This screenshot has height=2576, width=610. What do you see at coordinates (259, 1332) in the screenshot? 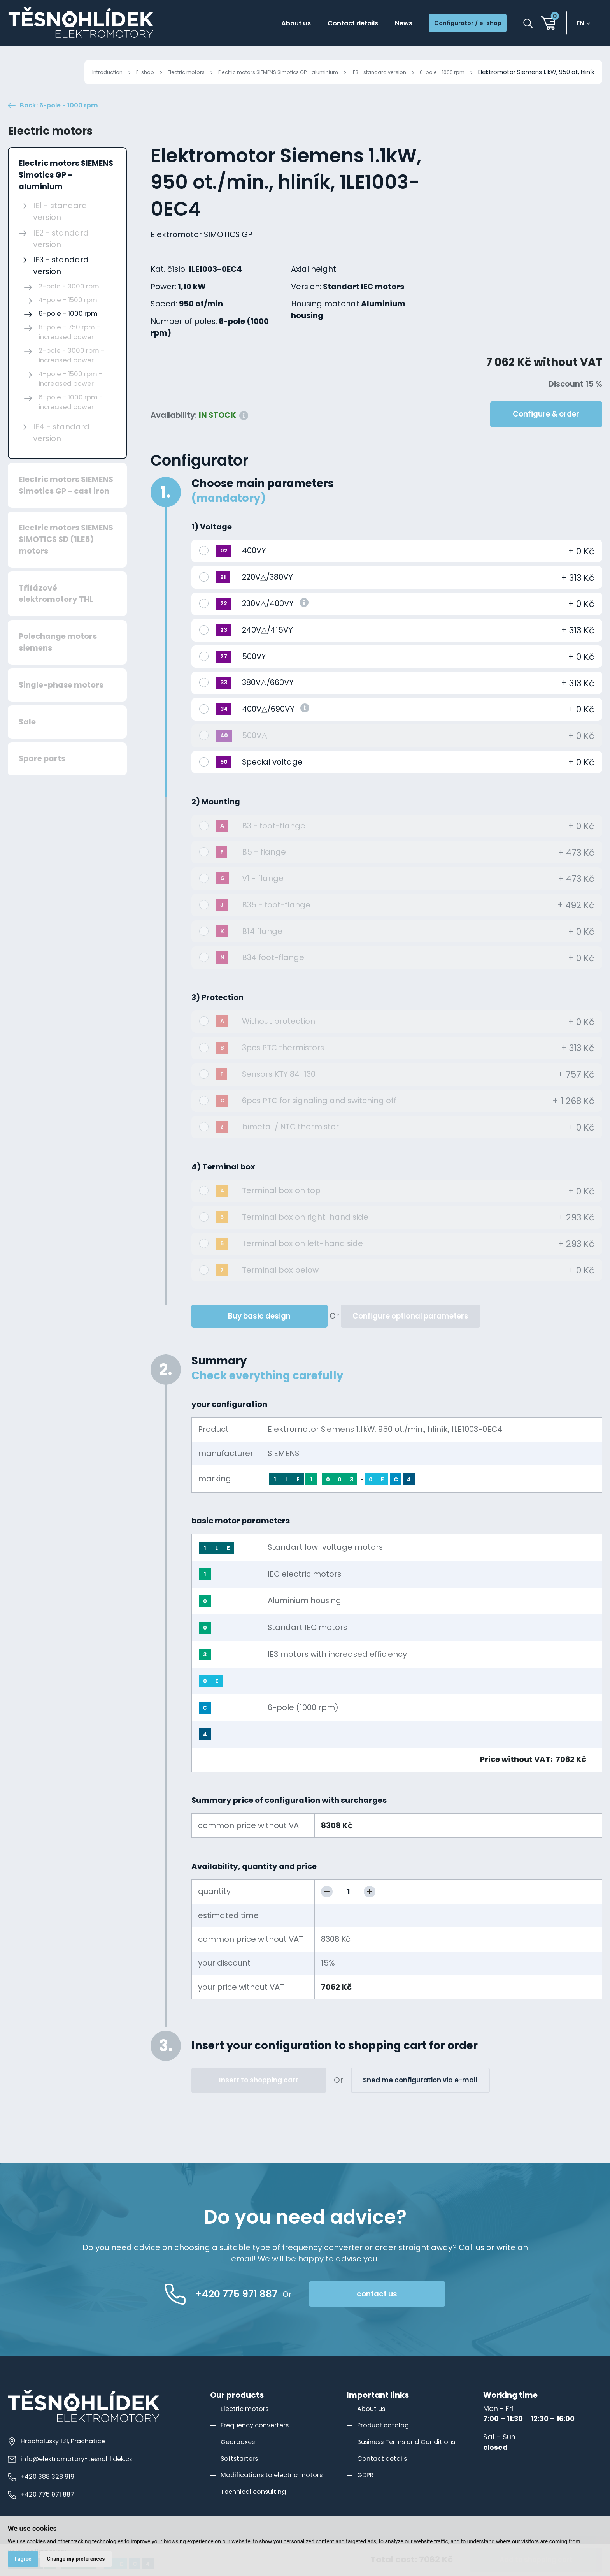
I see `Buy basic design` at bounding box center [259, 1332].